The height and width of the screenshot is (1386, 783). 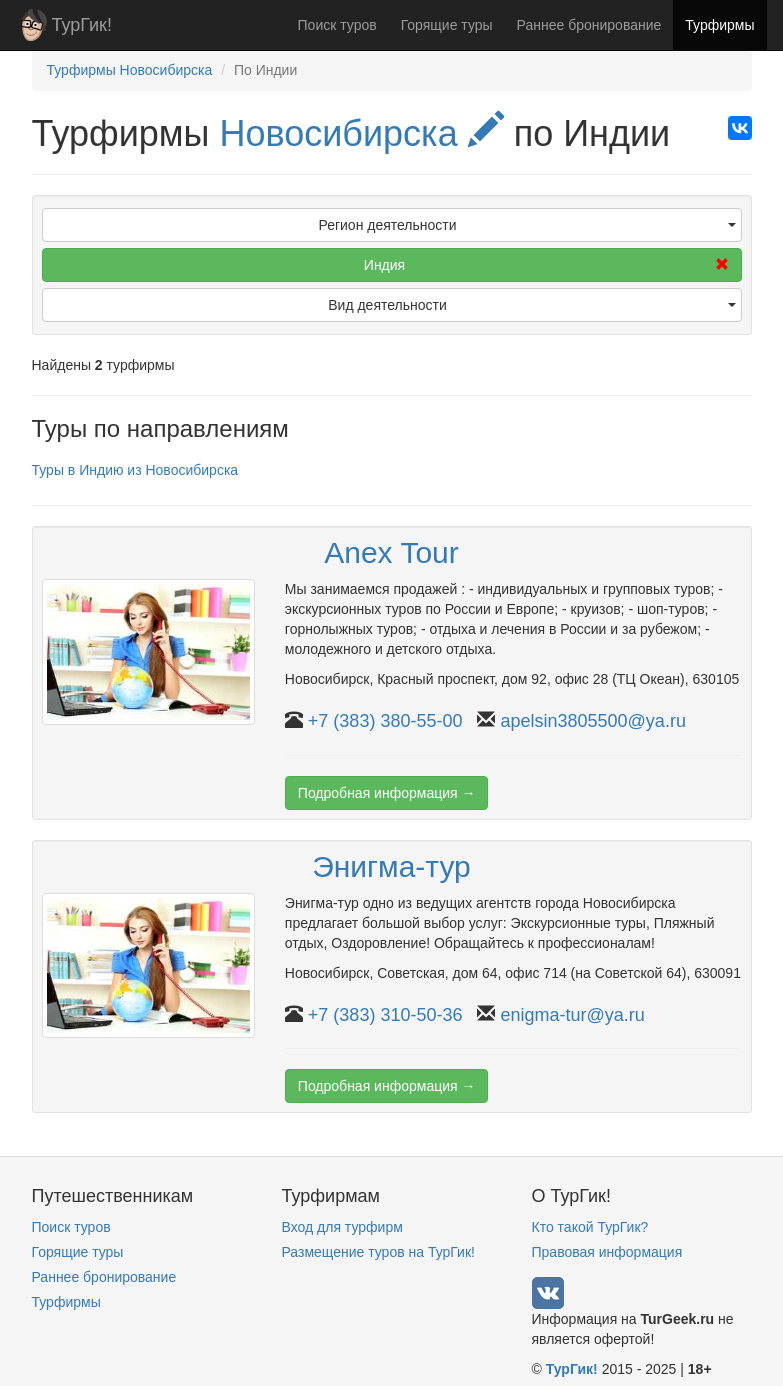 What do you see at coordinates (378, 1252) in the screenshot?
I see `Размещение туров на ТурГик!` at bounding box center [378, 1252].